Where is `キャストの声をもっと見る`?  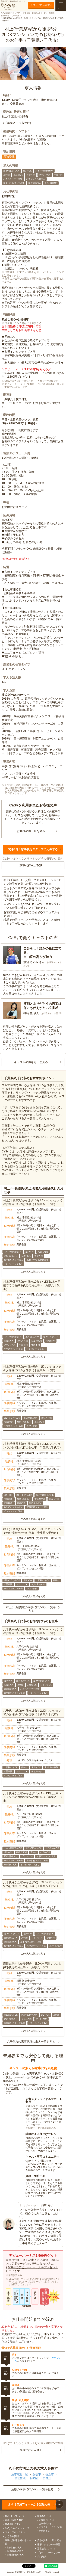
キャストの声をもっと見る is located at coordinates (31, 1062).